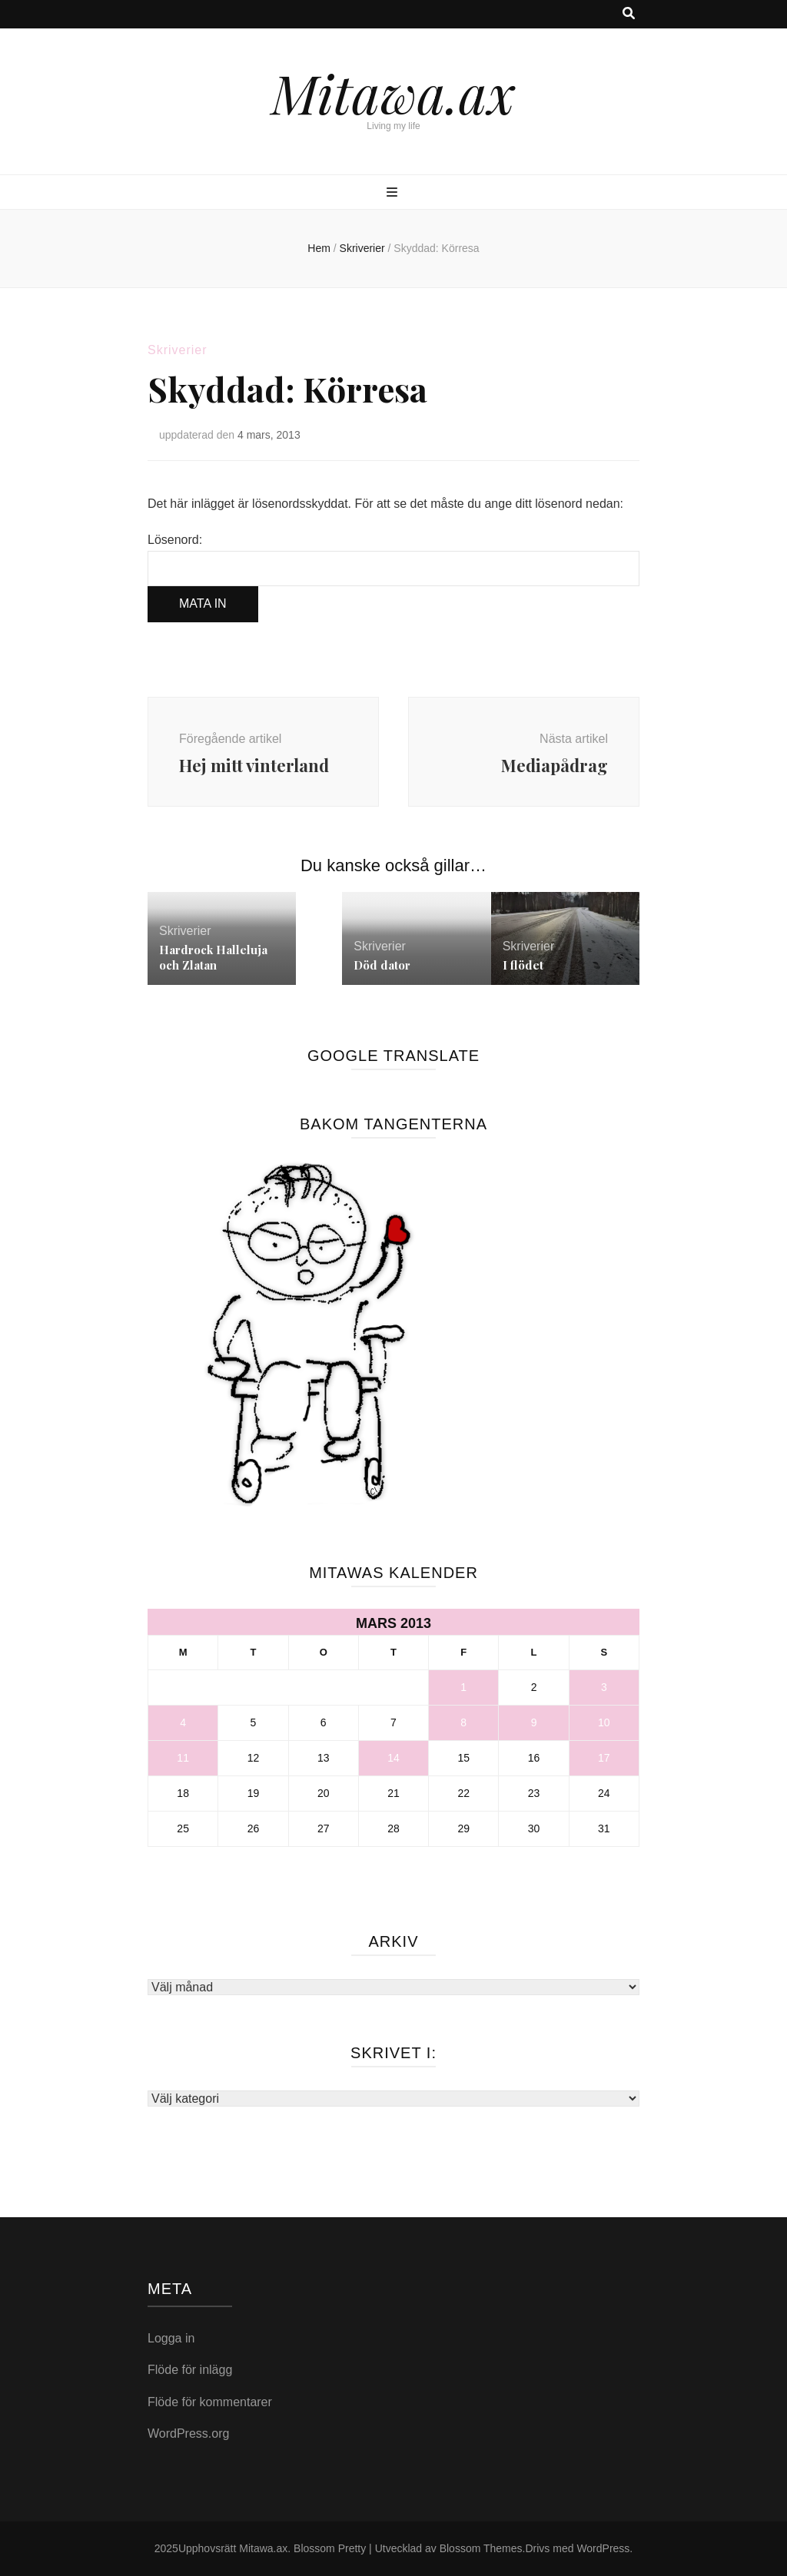 The width and height of the screenshot is (787, 2576). I want to click on WordPress.org, so click(188, 2433).